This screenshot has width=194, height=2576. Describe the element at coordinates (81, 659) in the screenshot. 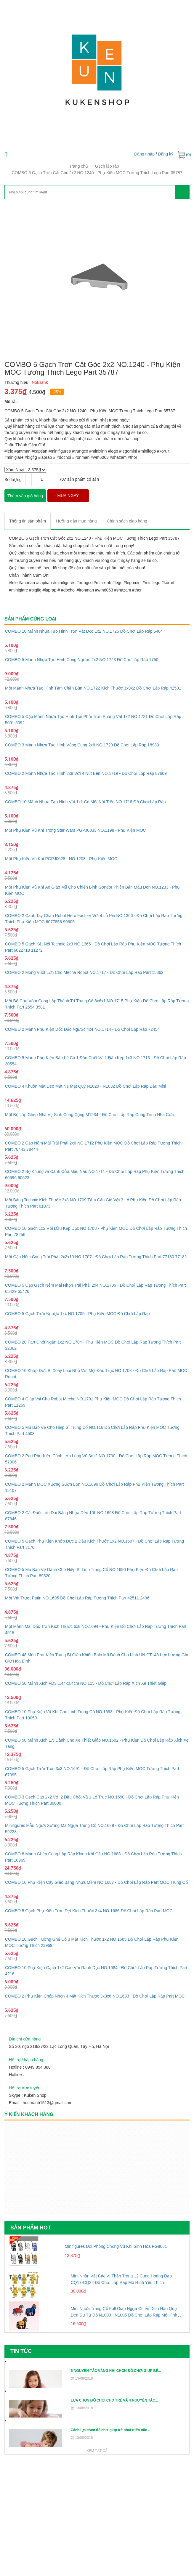

I see `COMBO 5 Mảnh Nhựa Tạo Hình Cong Ngược 2x2 NO.1723 Đồ Chơi lắp Ráp 1750` at that location.